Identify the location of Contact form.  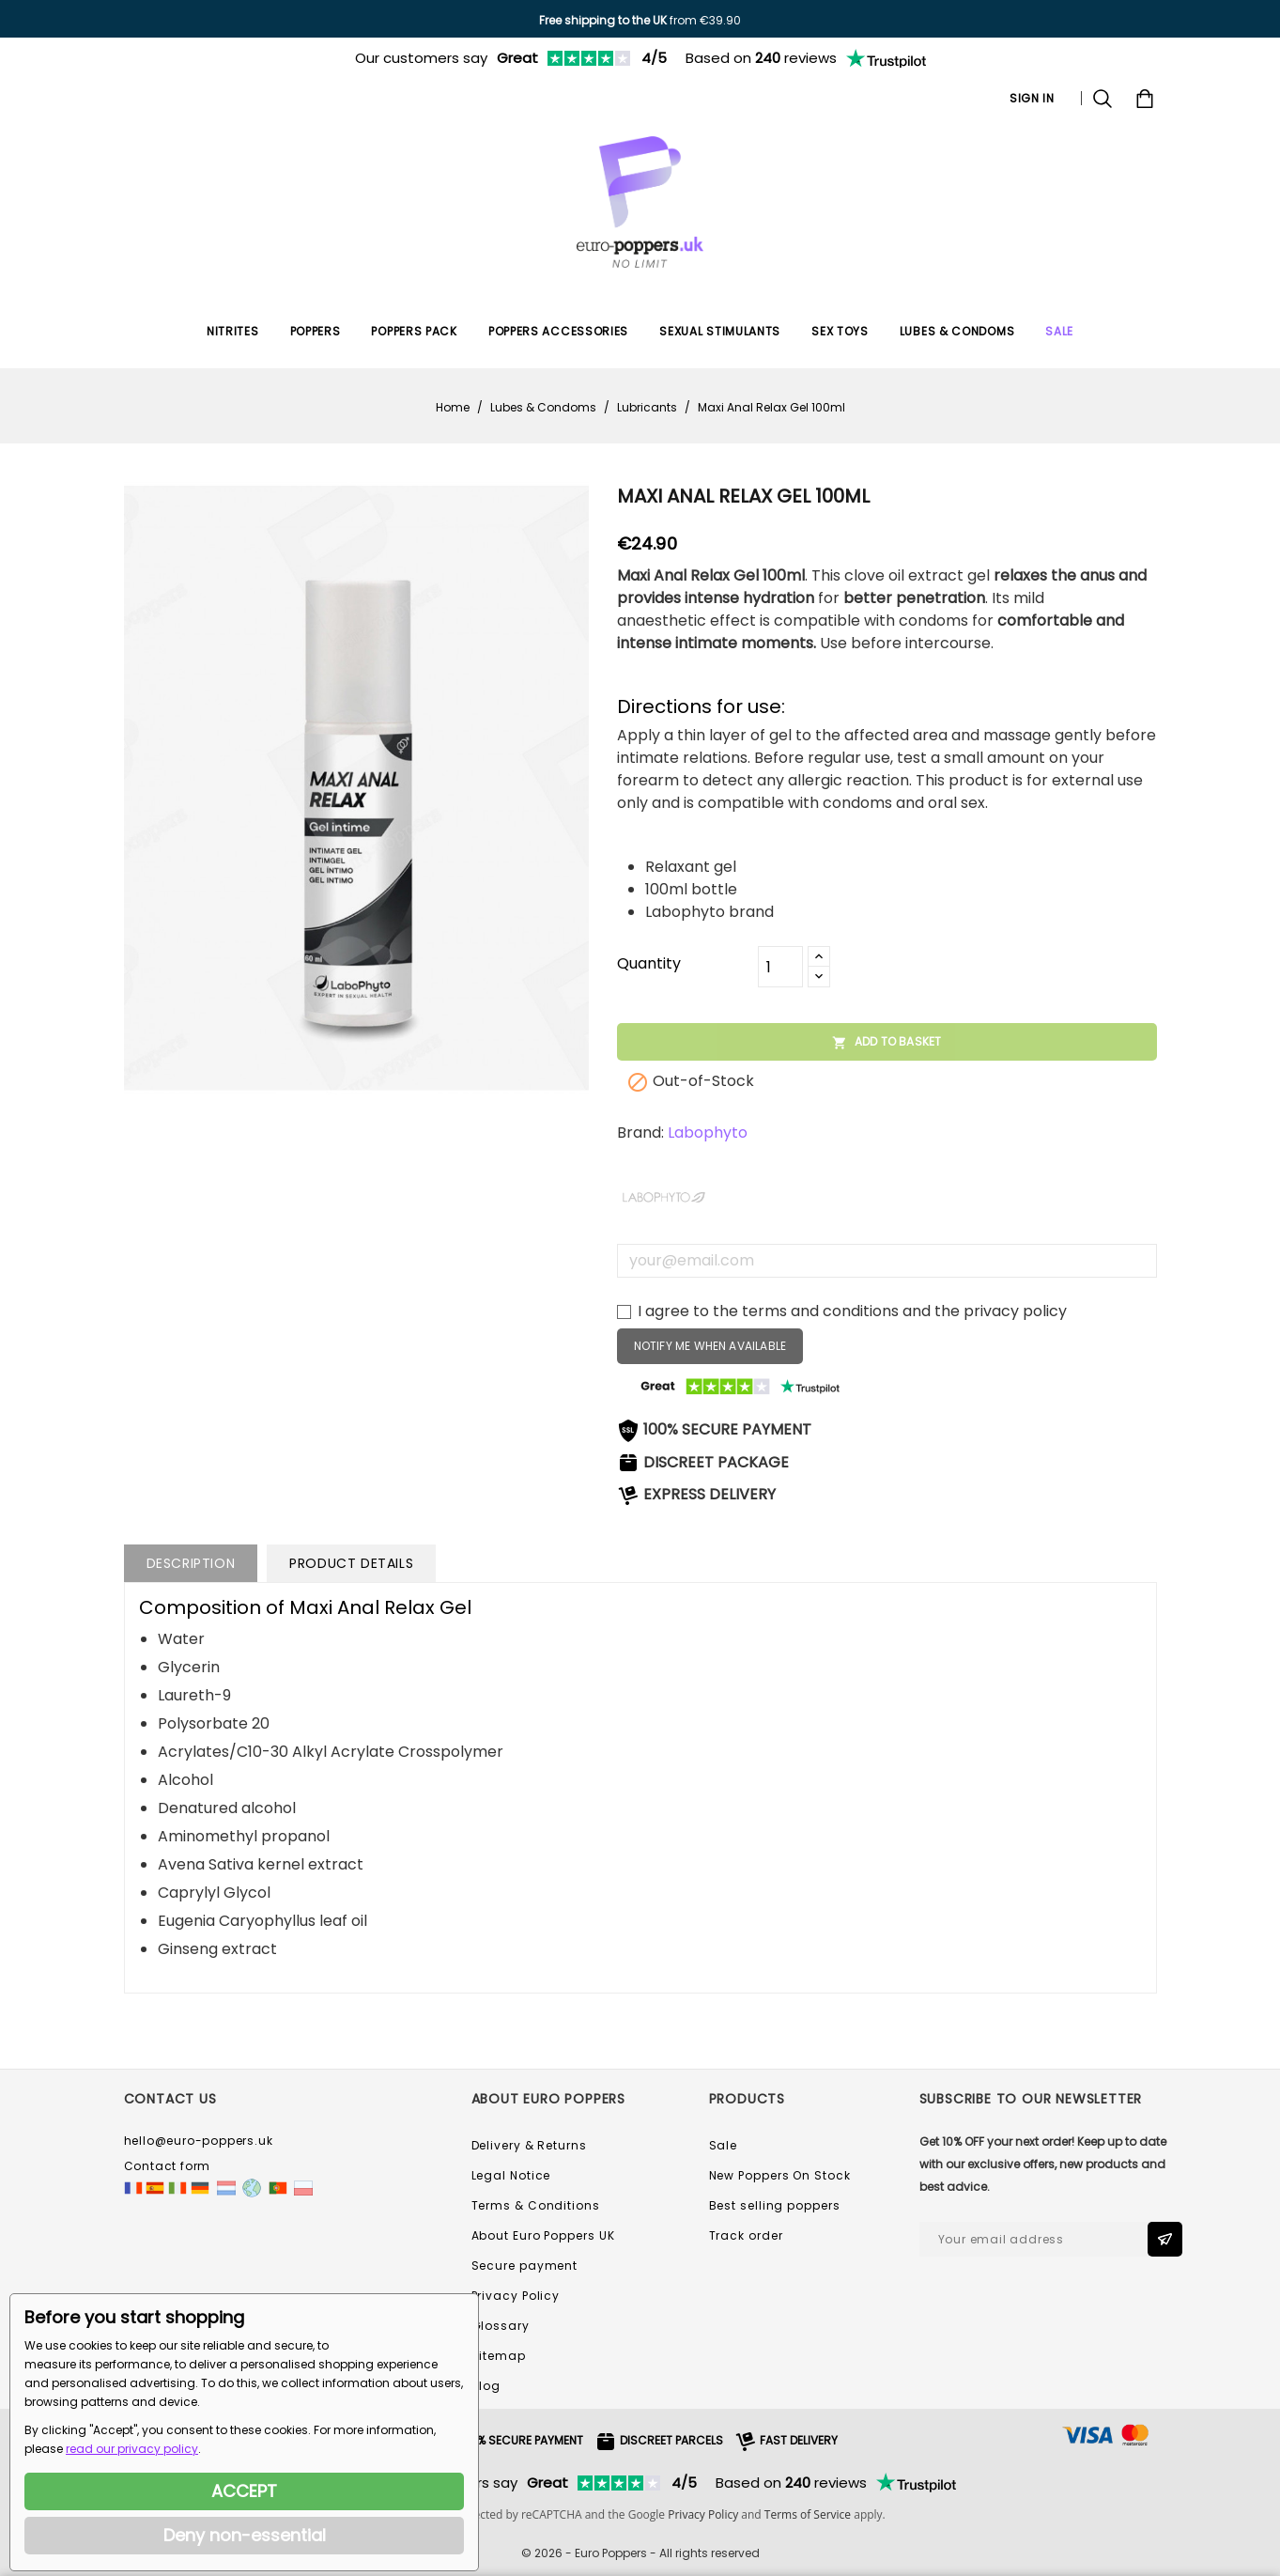
(167, 2166).